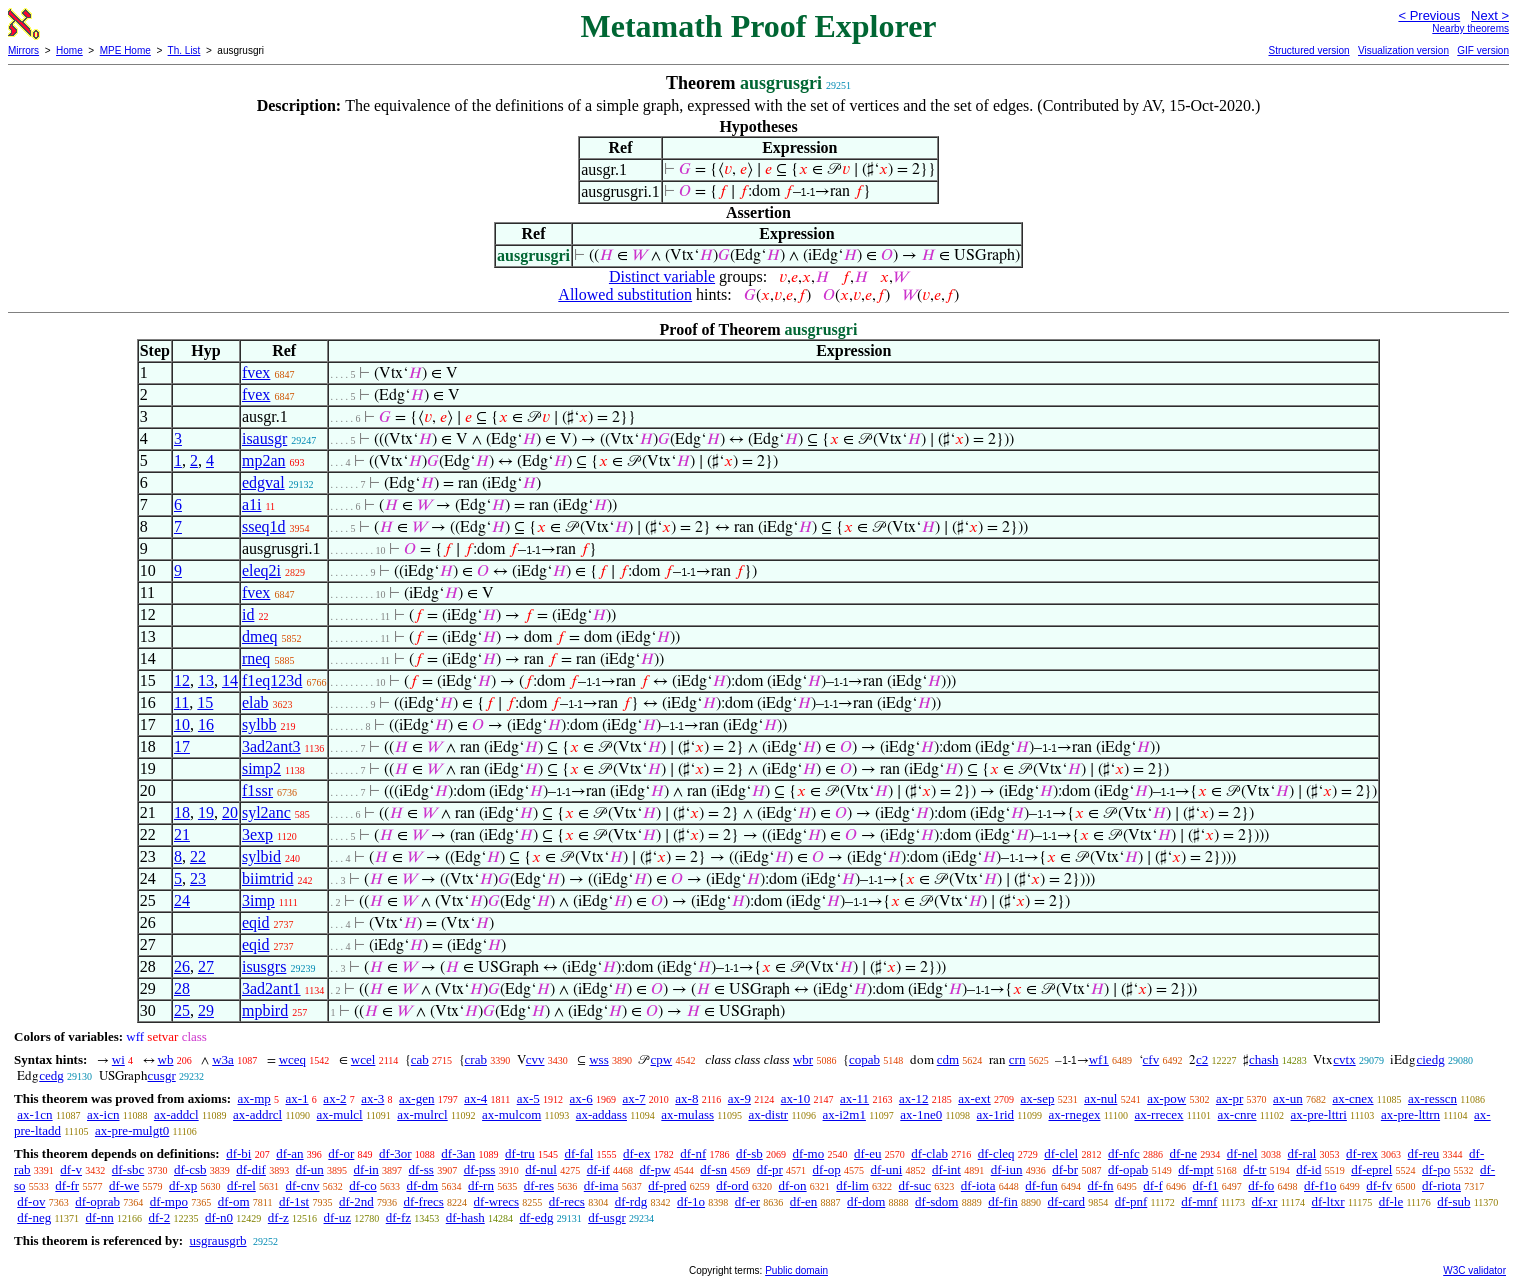  What do you see at coordinates (51, 1075) in the screenshot?
I see `cedg` at bounding box center [51, 1075].